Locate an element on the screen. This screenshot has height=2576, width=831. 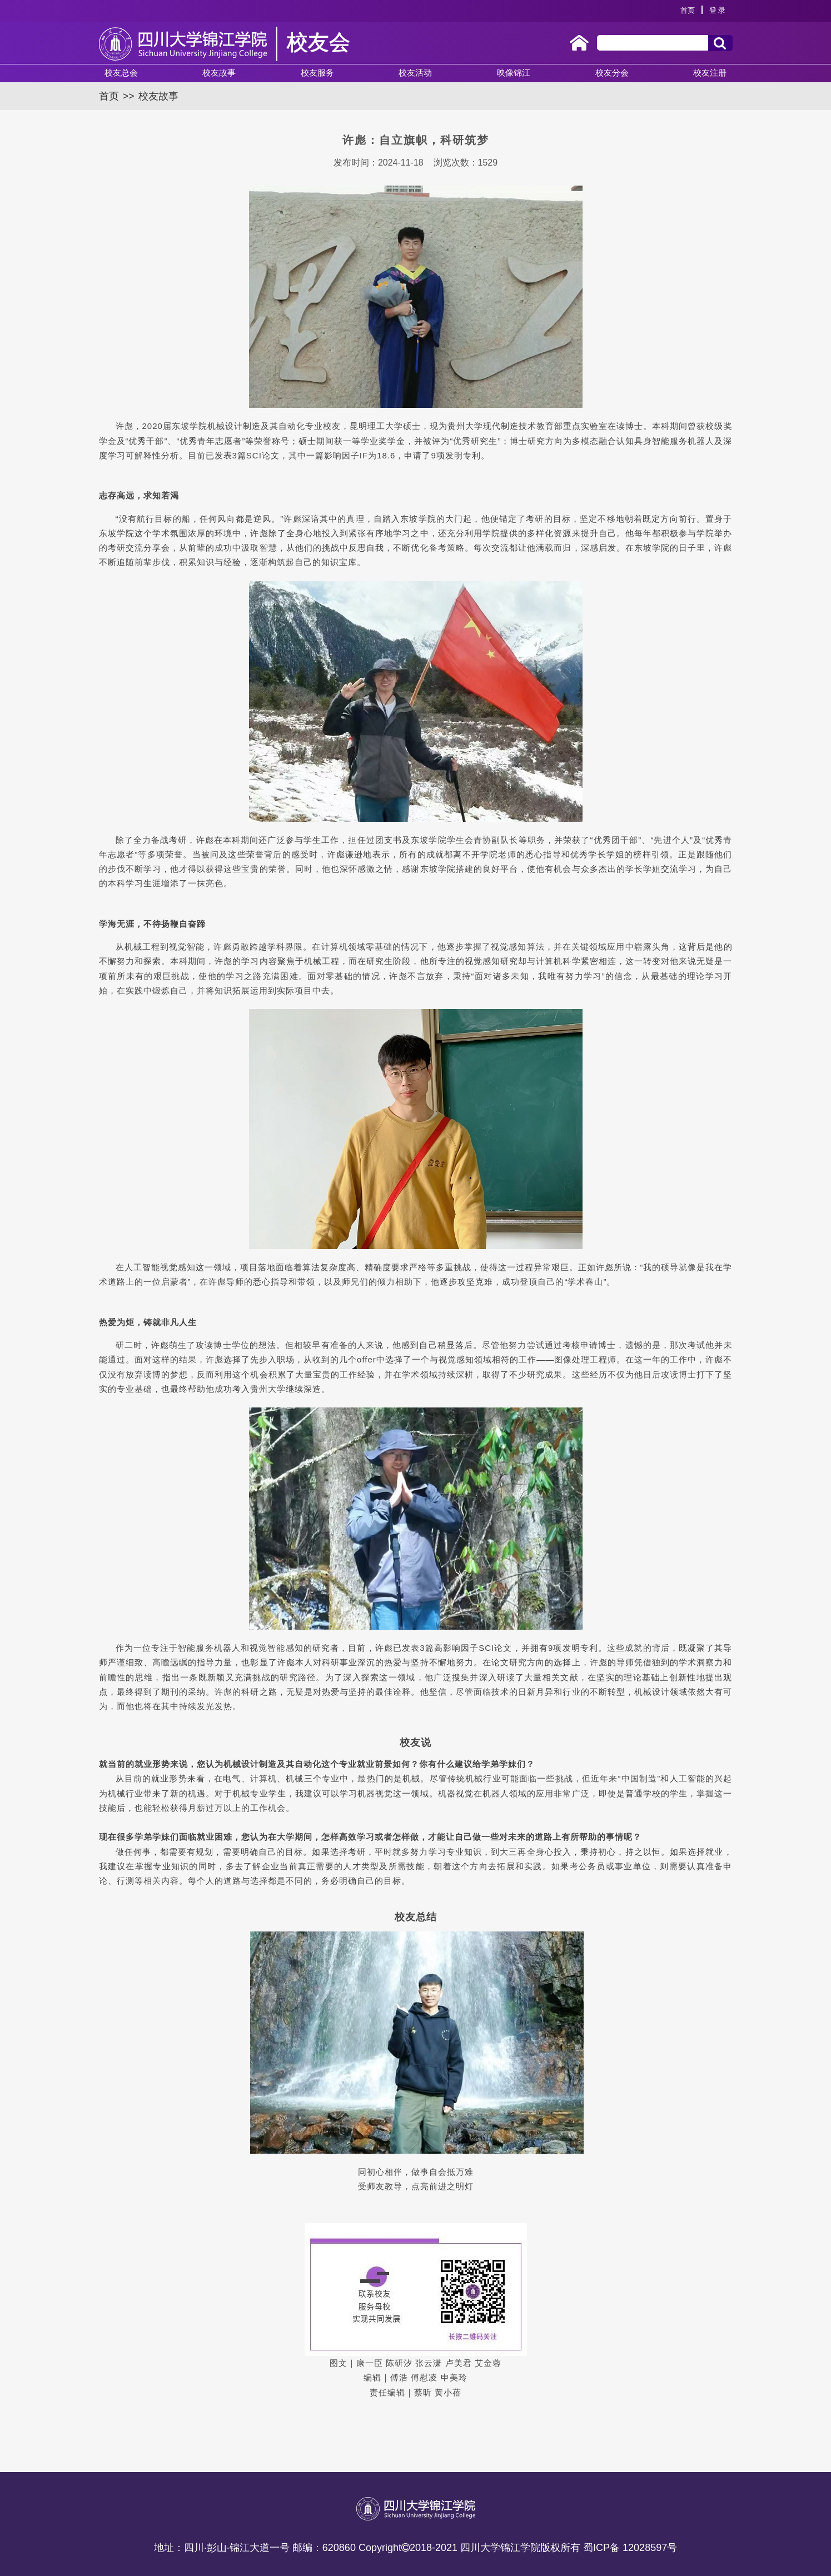
校友故事 is located at coordinates (219, 72).